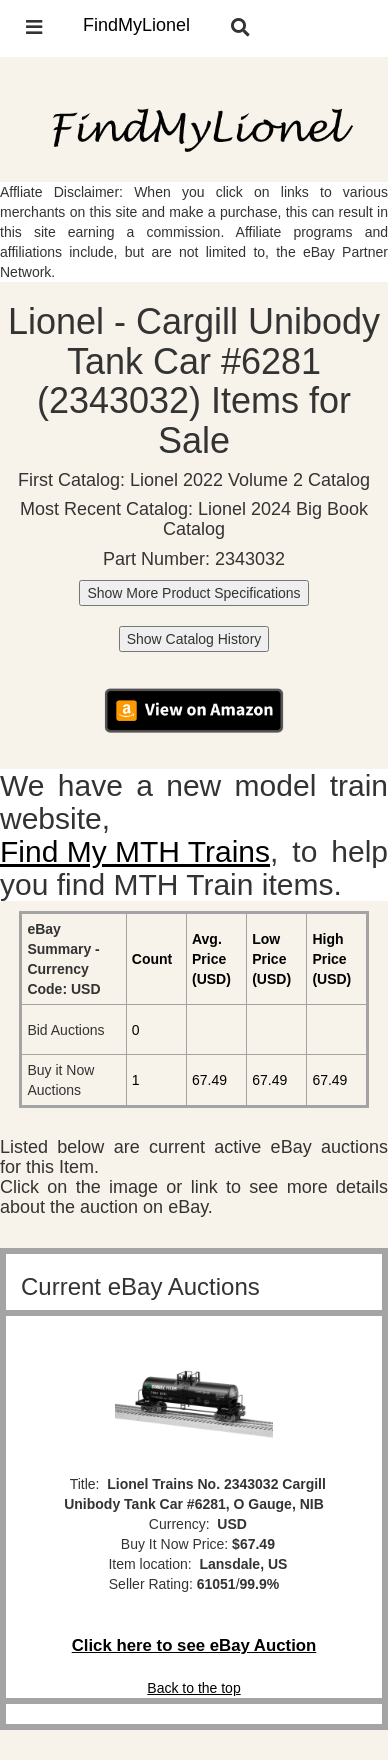 The image size is (388, 1760). What do you see at coordinates (193, 593) in the screenshot?
I see `Show More Product Specifications` at bounding box center [193, 593].